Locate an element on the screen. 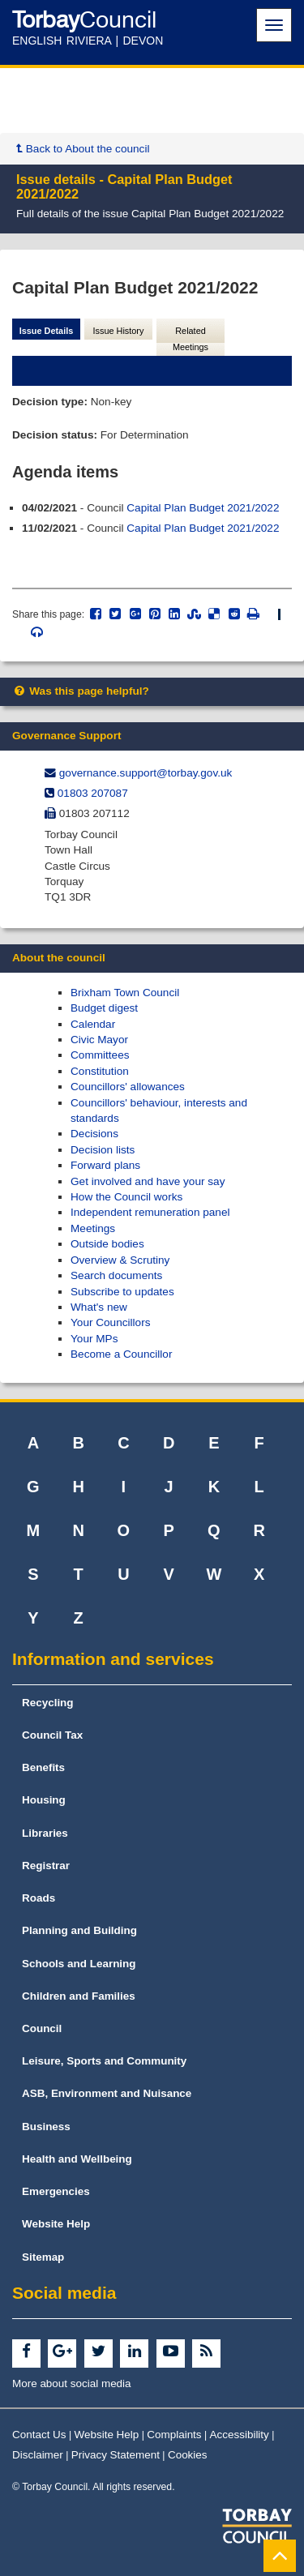 The width and height of the screenshot is (304, 2576). Sitemap is located at coordinates (43, 2257).